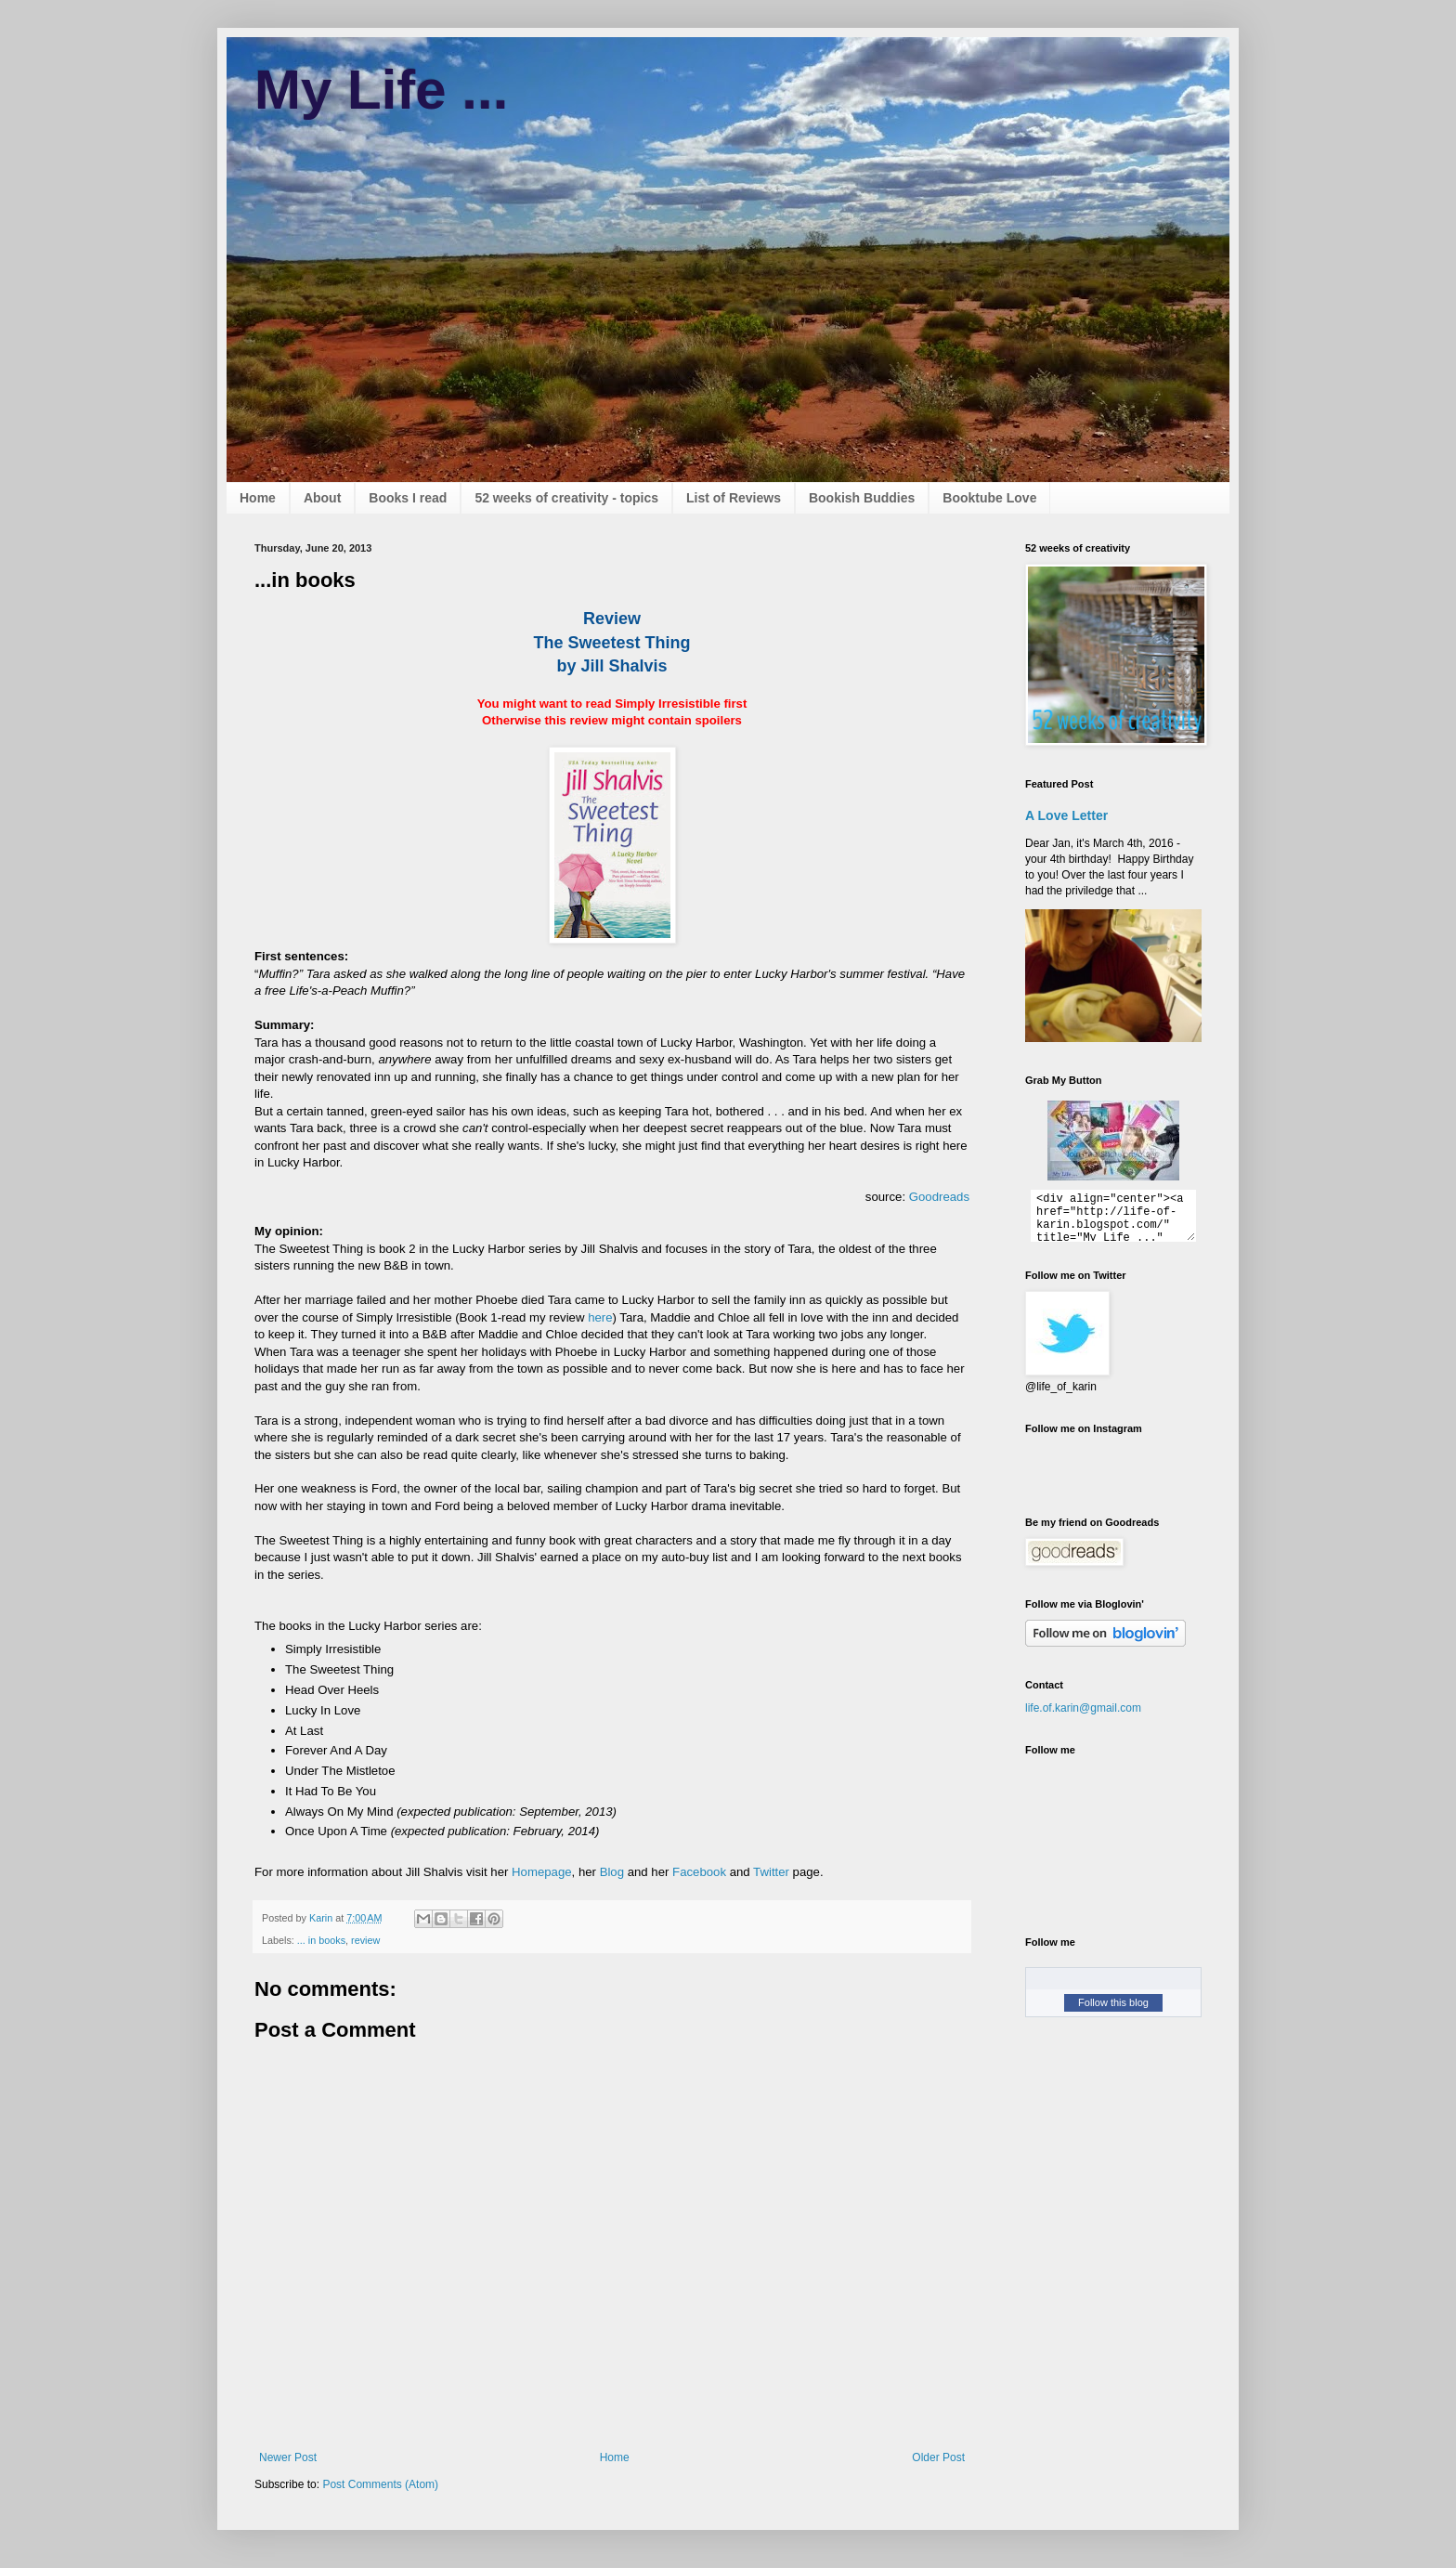 This screenshot has width=1456, height=2568. I want to click on About, so click(322, 497).